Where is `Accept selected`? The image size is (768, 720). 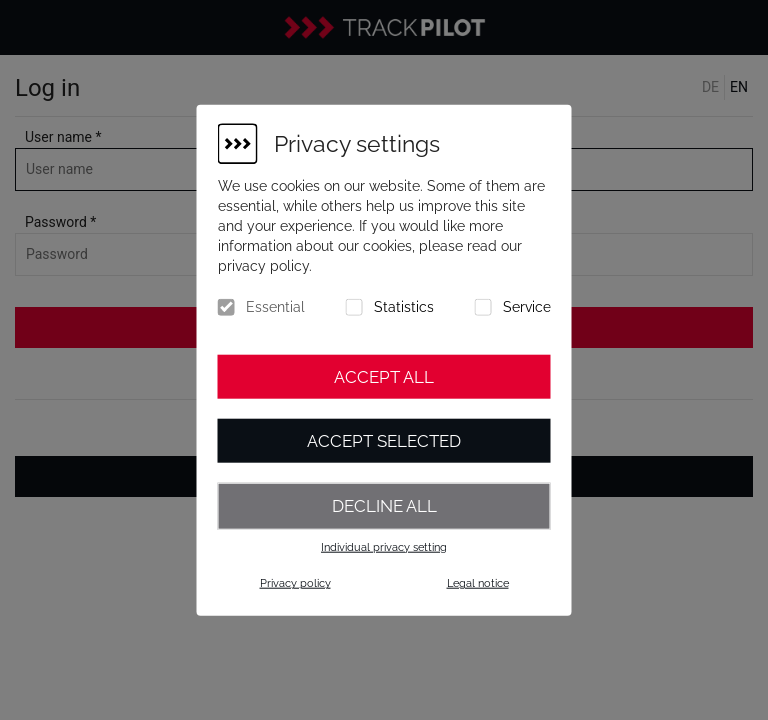
Accept selected is located at coordinates (384, 441).